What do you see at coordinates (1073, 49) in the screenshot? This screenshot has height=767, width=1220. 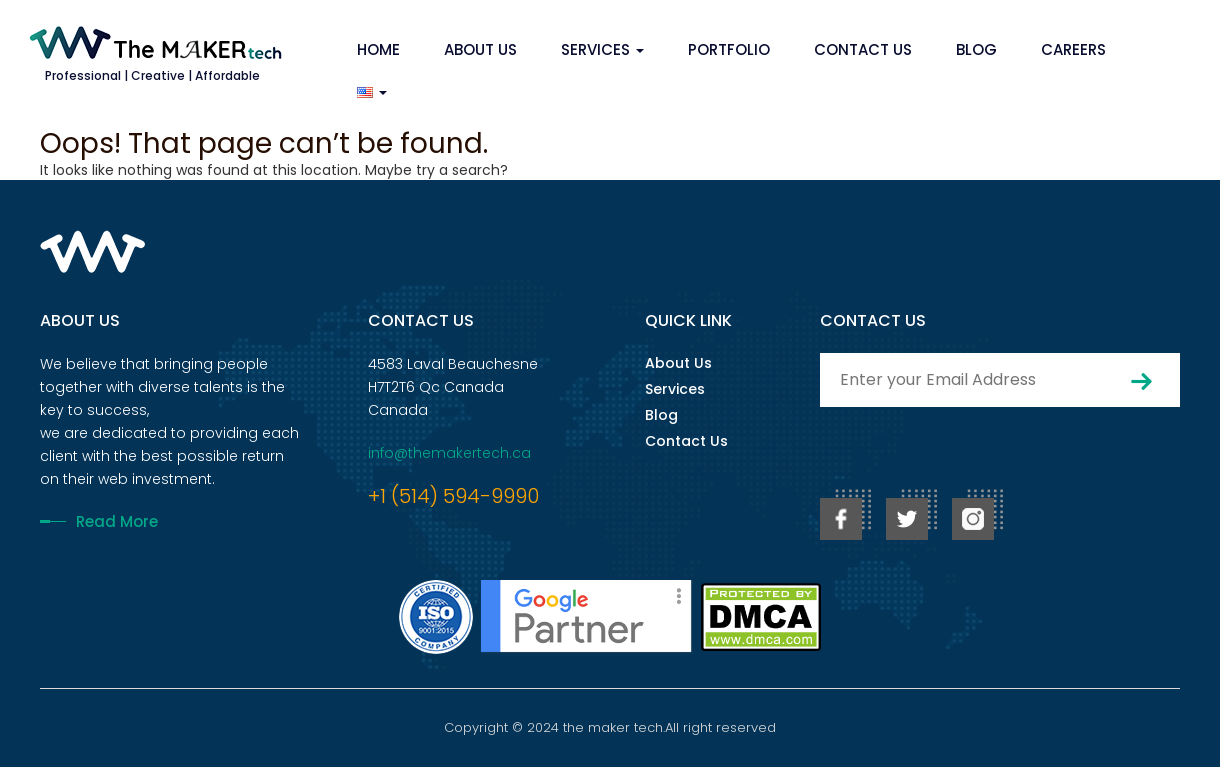 I see `Careers` at bounding box center [1073, 49].